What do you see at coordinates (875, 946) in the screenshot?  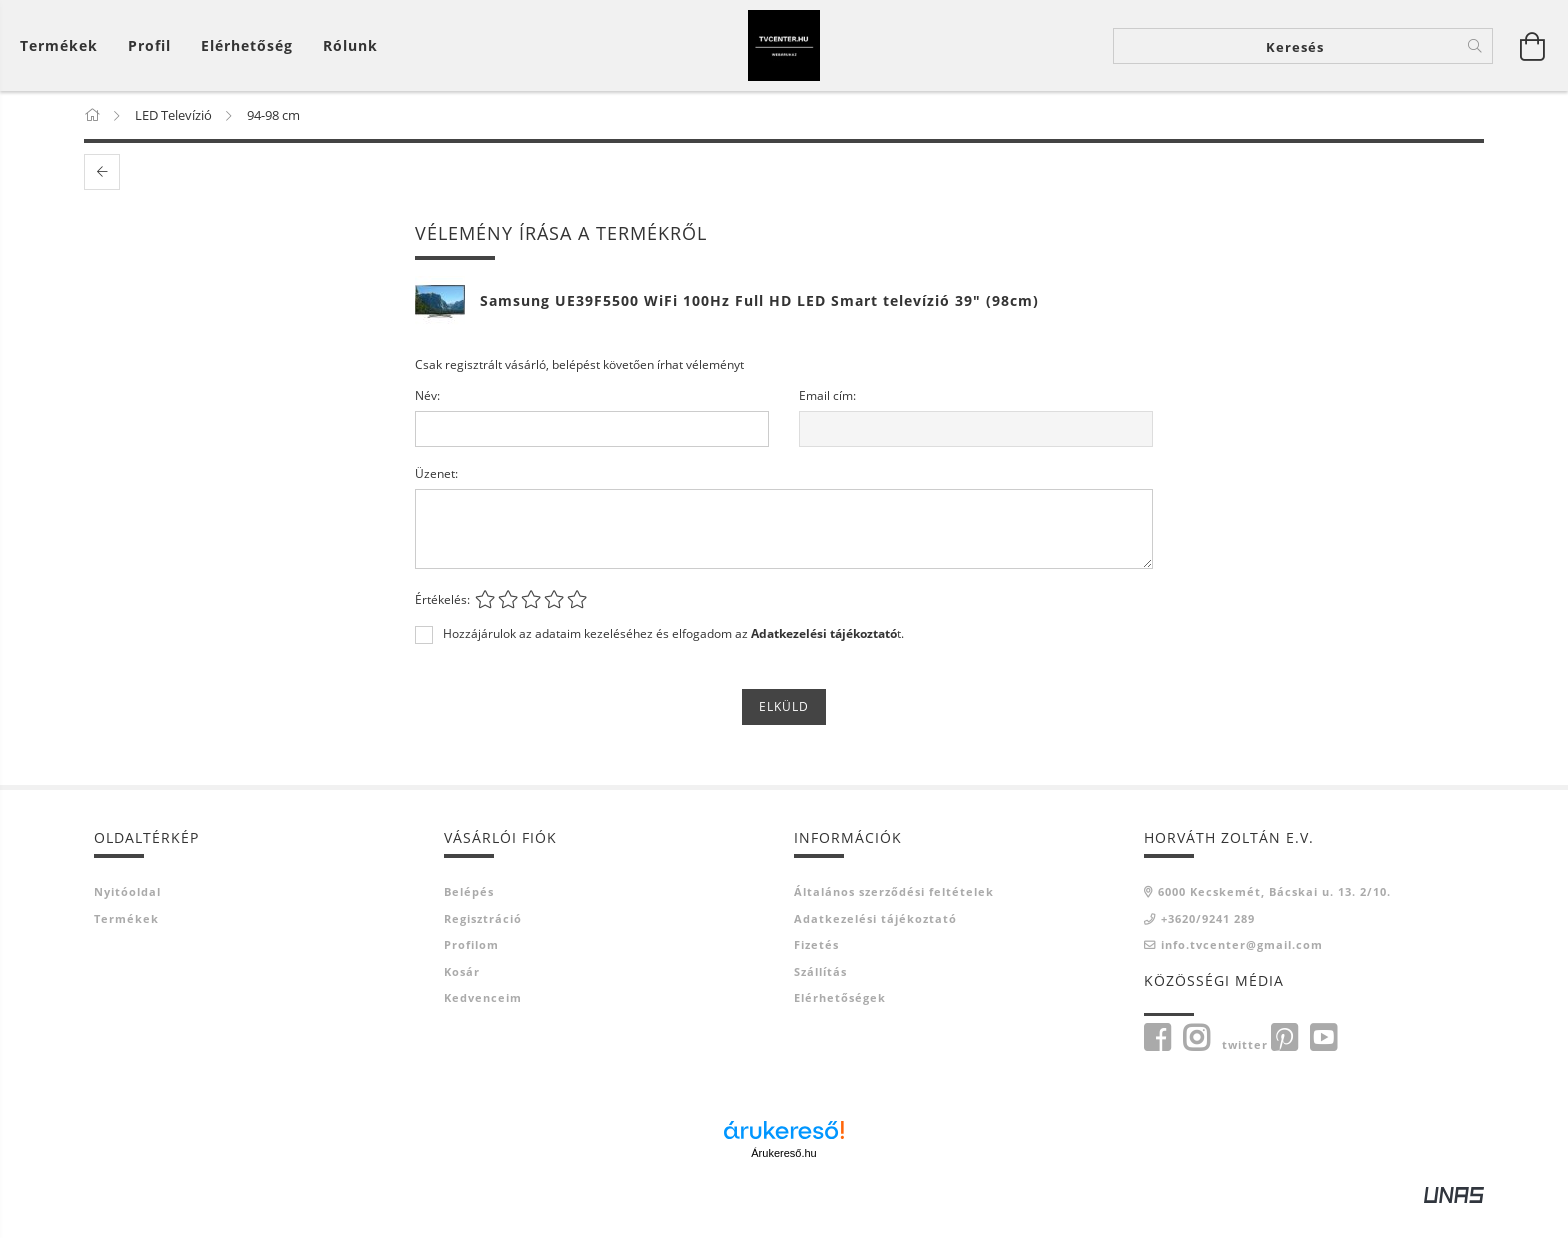 I see `Adatkezelési tájékoztató` at bounding box center [875, 946].